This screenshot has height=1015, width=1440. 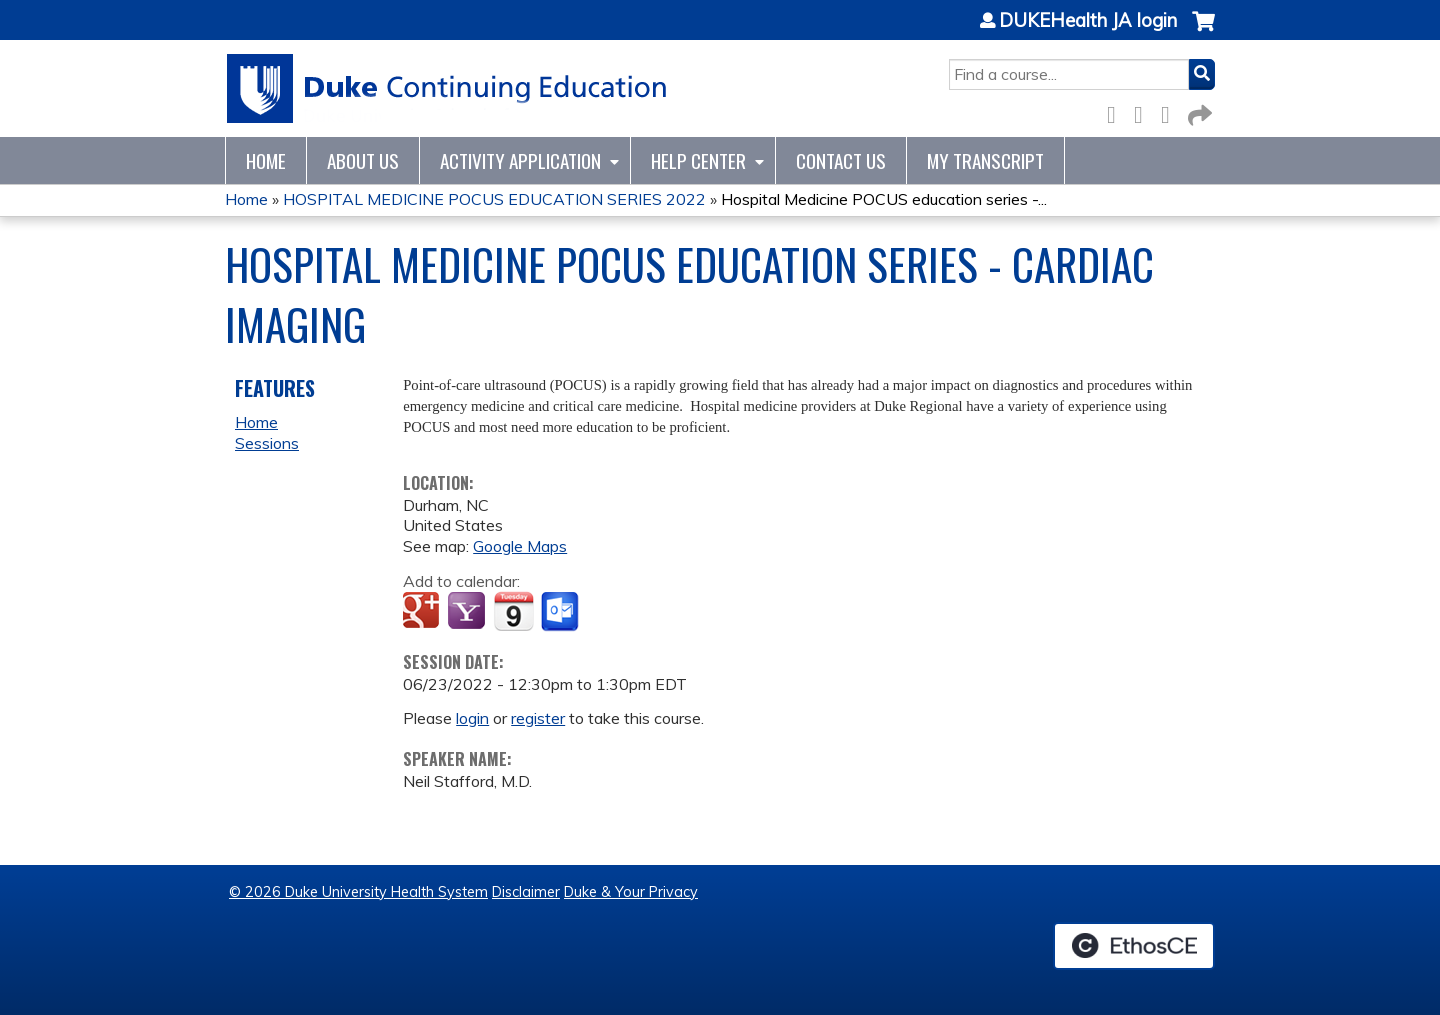 I want to click on Sessions, so click(x=267, y=443).